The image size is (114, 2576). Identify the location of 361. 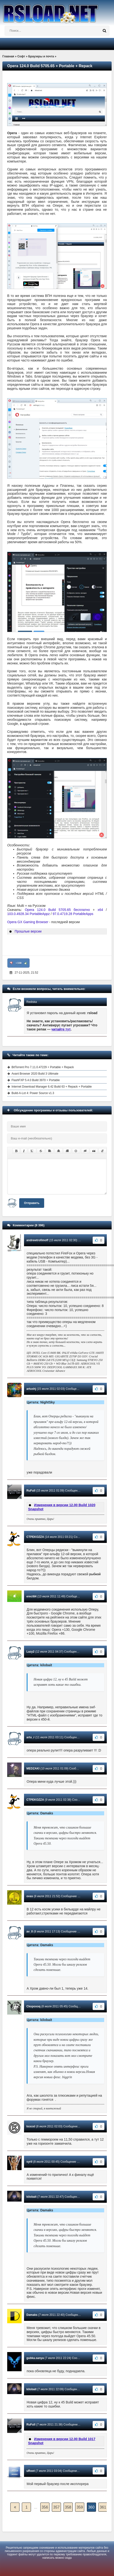
(103, 2507).